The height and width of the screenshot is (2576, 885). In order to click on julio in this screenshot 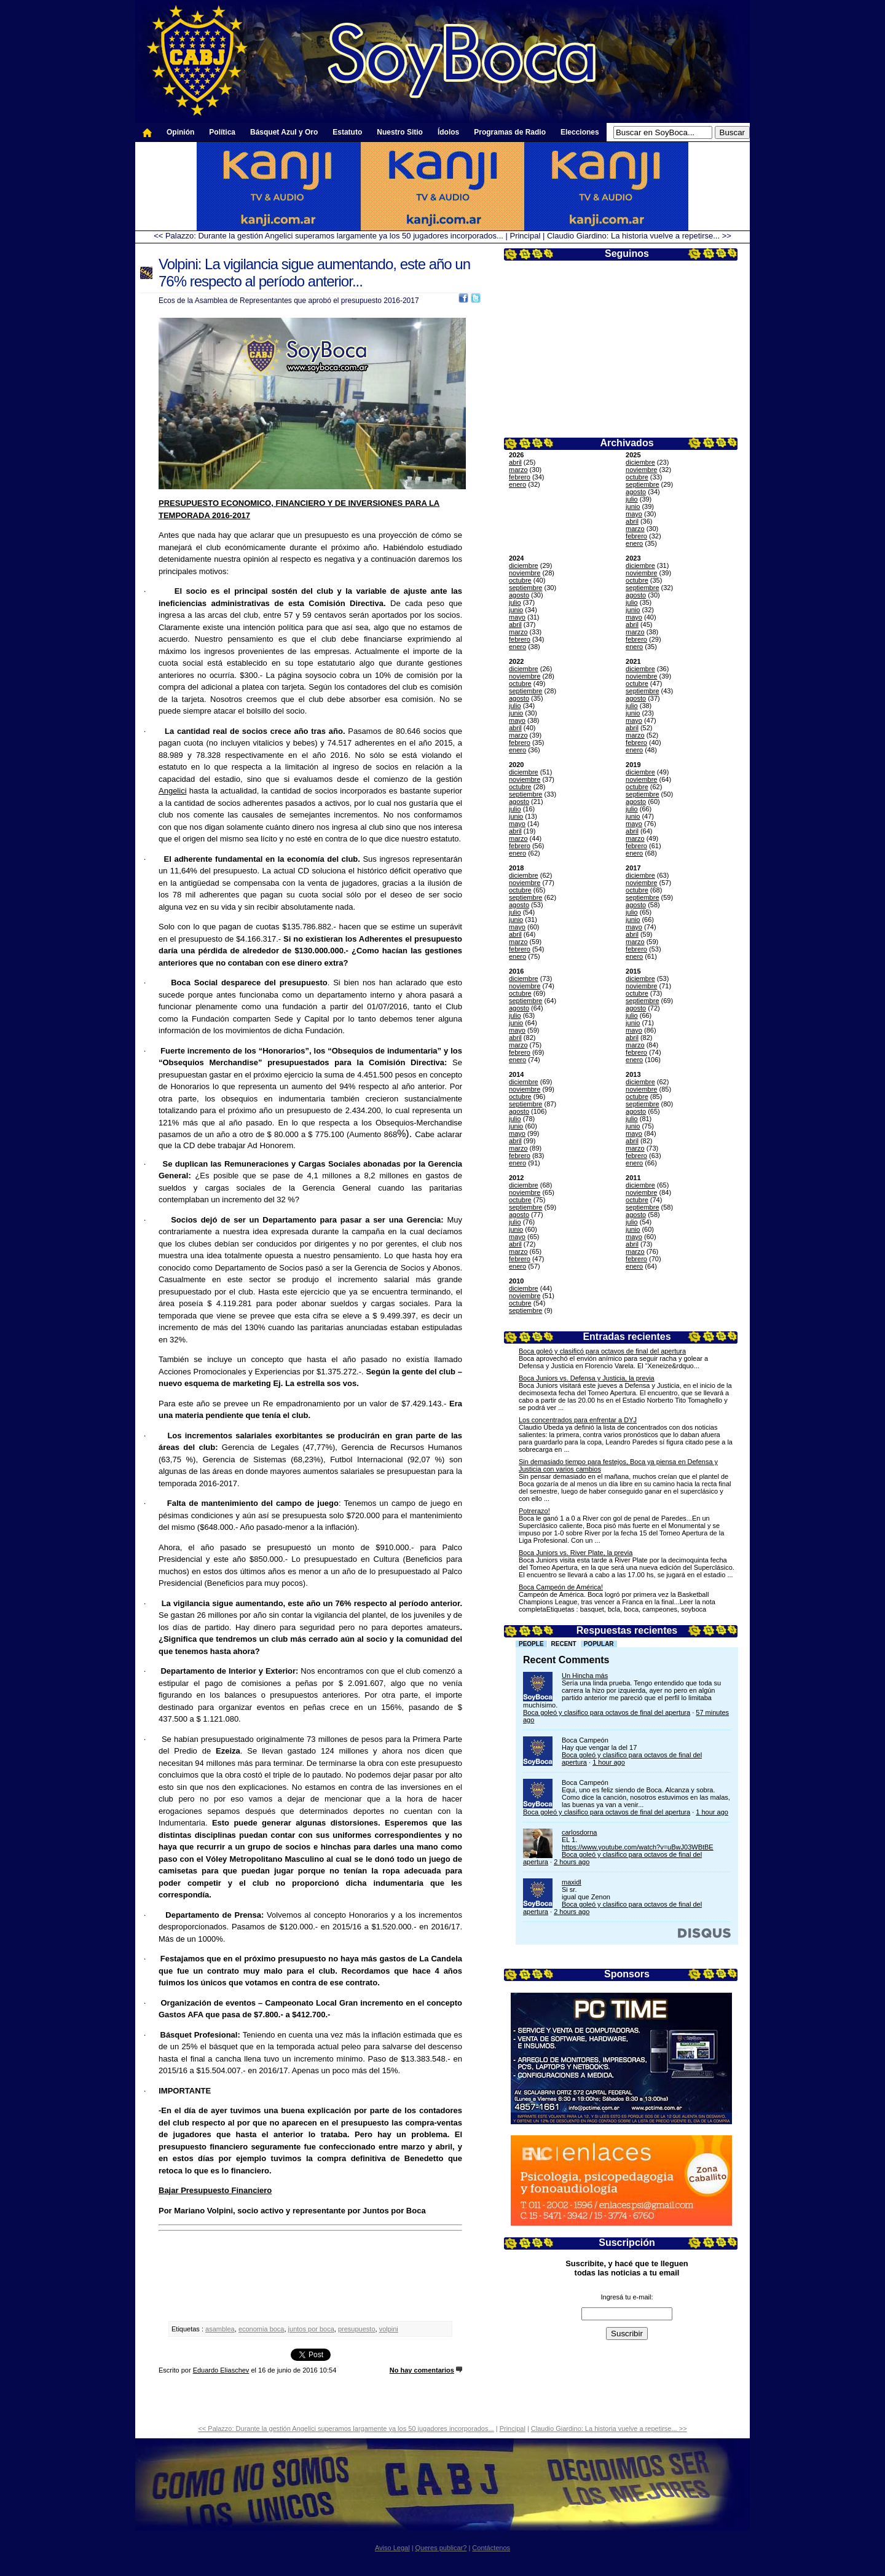, I will do `click(632, 499)`.